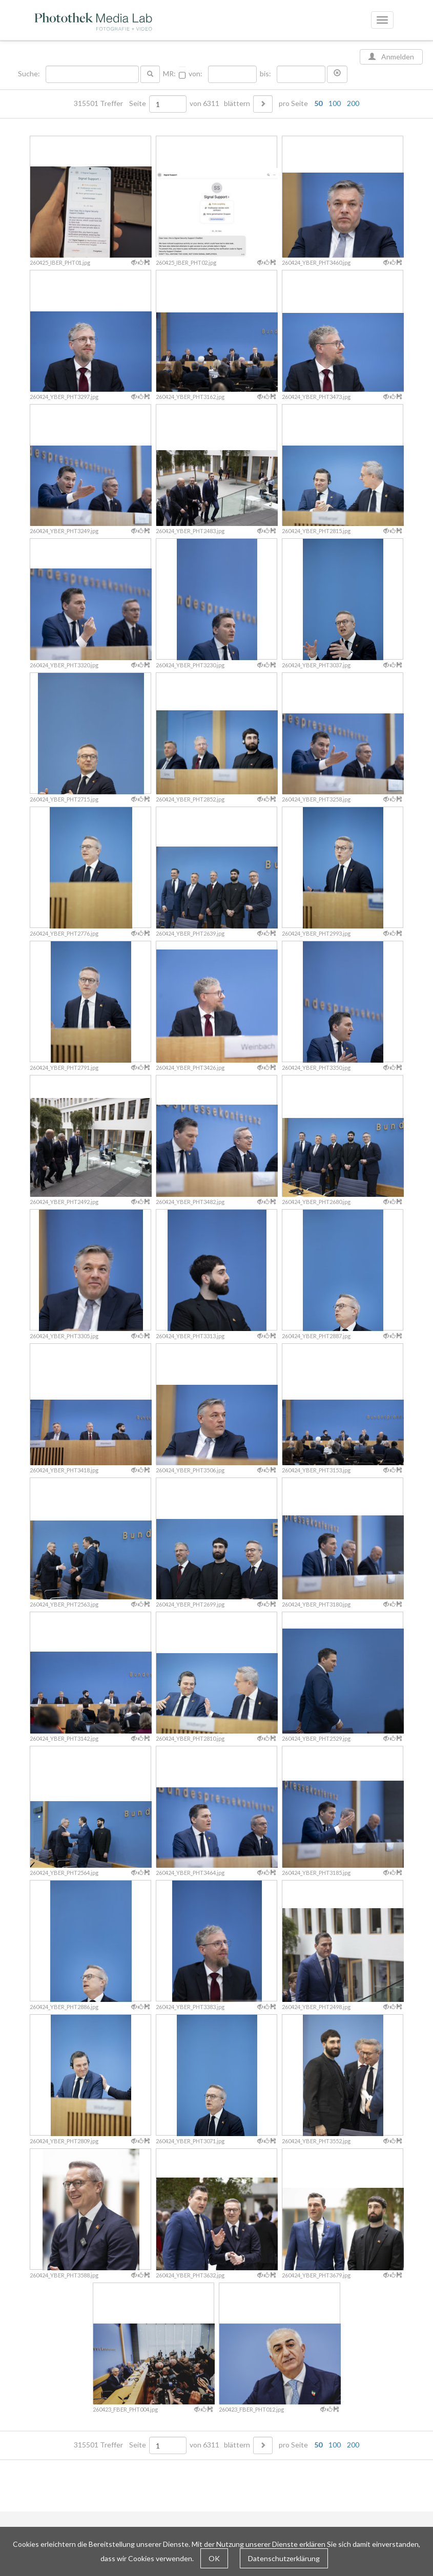  I want to click on 100, so click(334, 103).